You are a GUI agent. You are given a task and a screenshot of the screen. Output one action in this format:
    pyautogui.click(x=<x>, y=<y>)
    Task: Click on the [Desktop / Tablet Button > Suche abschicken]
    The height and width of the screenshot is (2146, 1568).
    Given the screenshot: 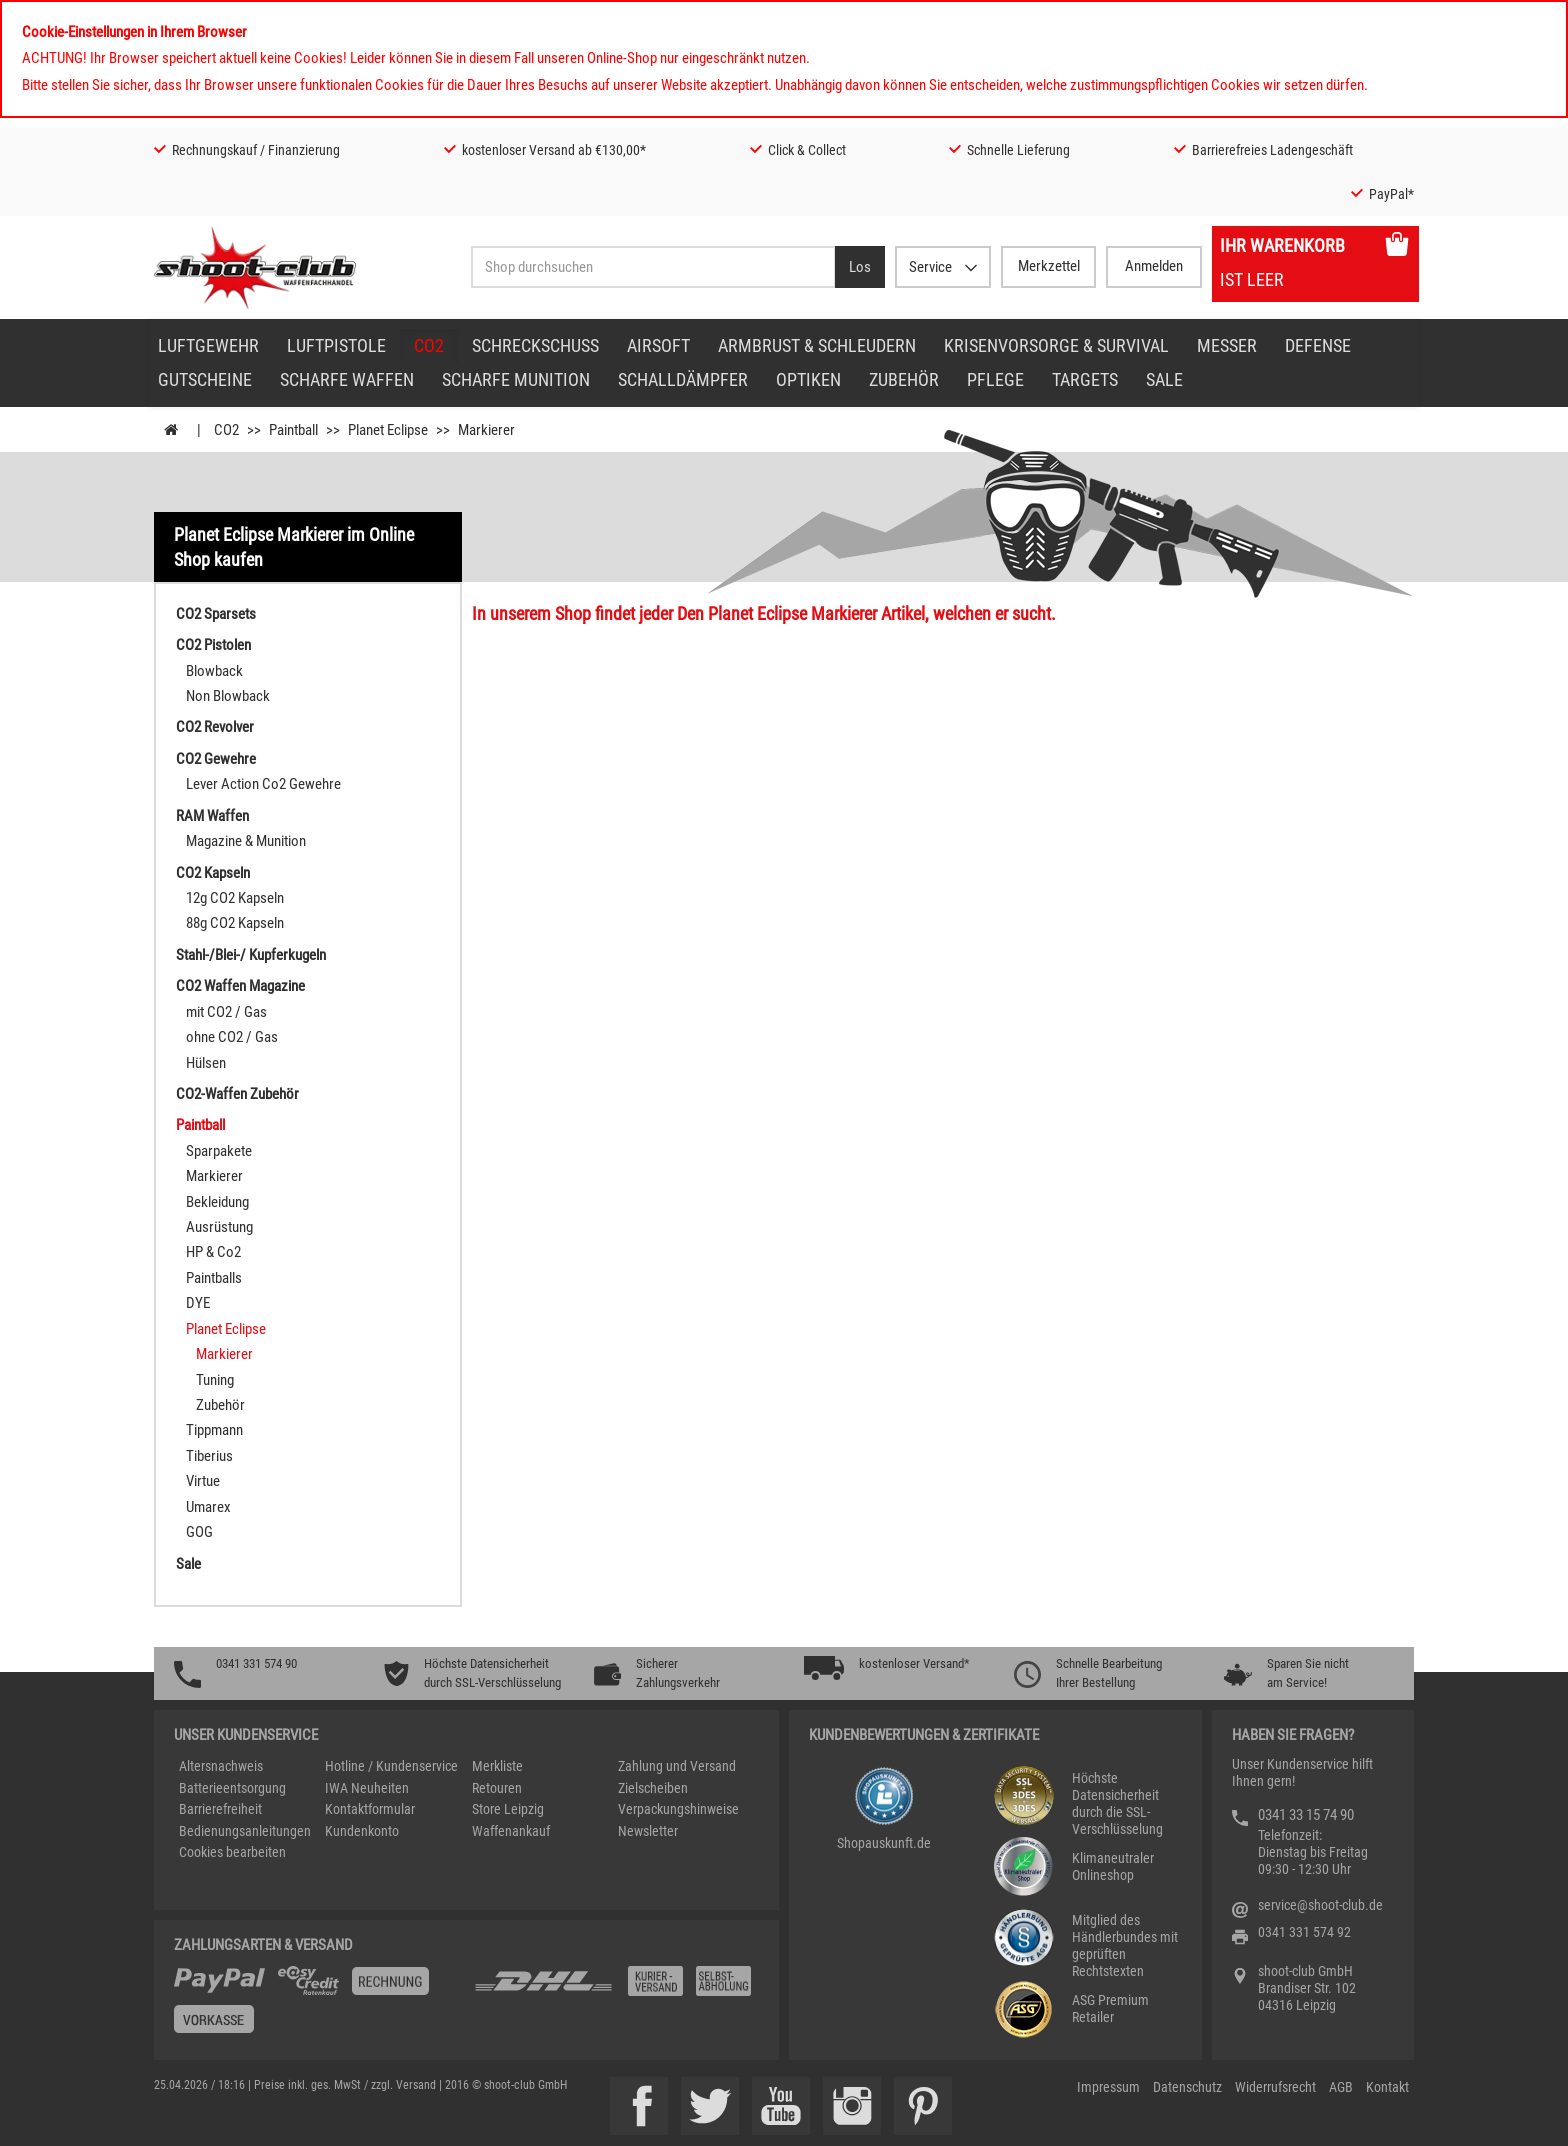 What is the action you would take?
    pyautogui.click(x=860, y=267)
    